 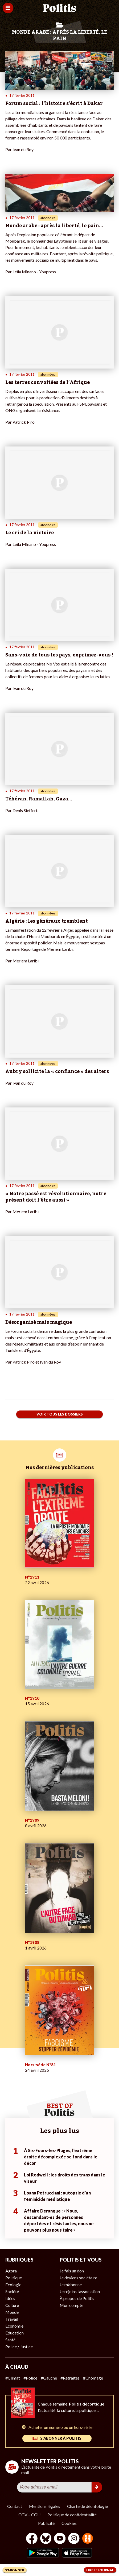 I want to click on Société, so click(x=12, y=2291).